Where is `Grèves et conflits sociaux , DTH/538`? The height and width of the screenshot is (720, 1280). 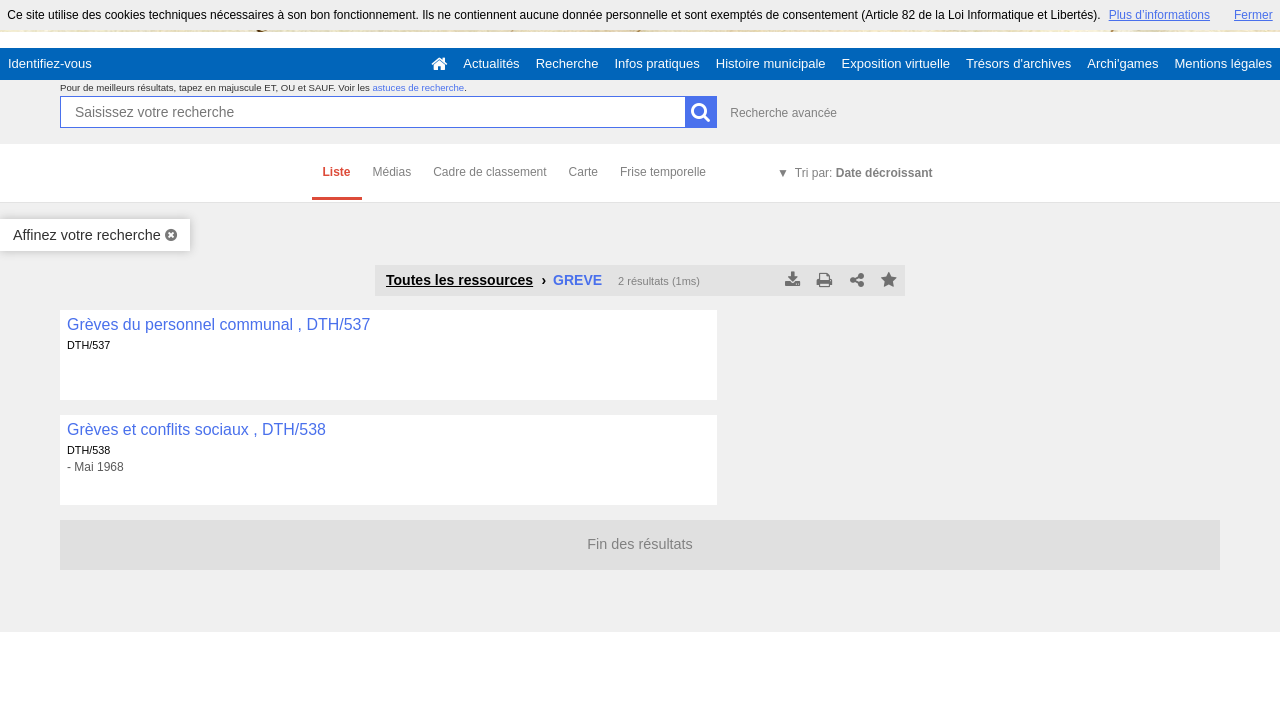 Grèves et conflits sociaux , DTH/538 is located at coordinates (196, 429).